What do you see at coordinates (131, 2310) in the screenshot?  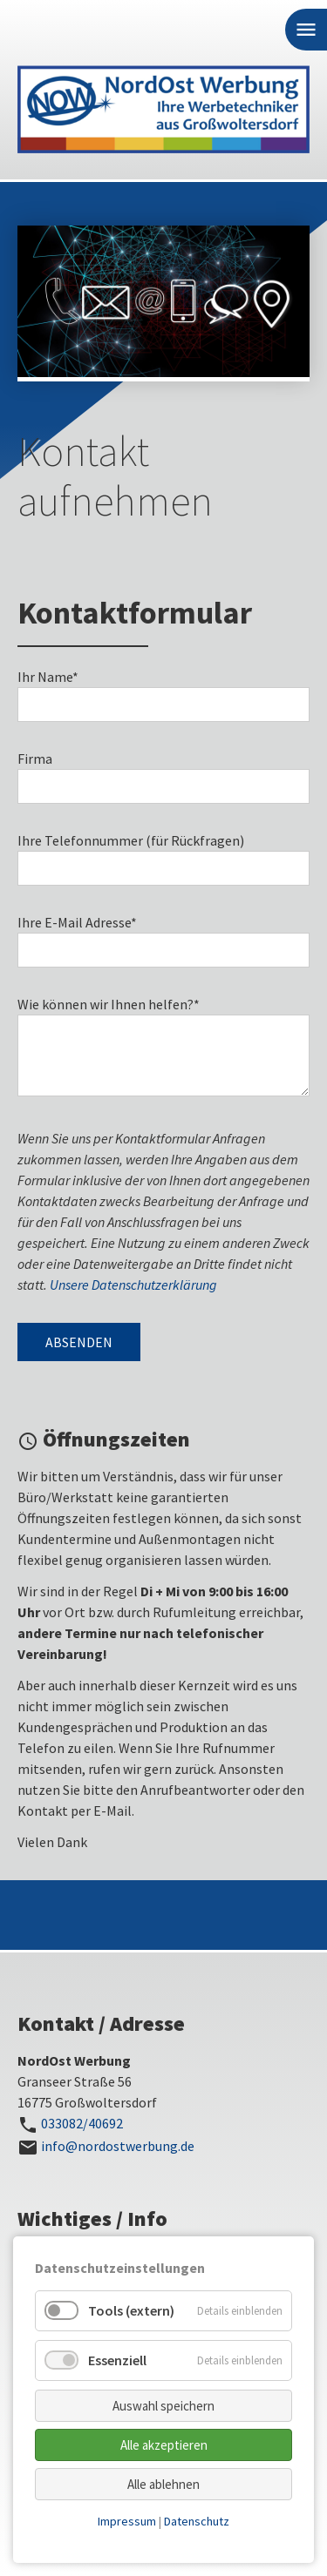 I see `Tools (extern)` at bounding box center [131, 2310].